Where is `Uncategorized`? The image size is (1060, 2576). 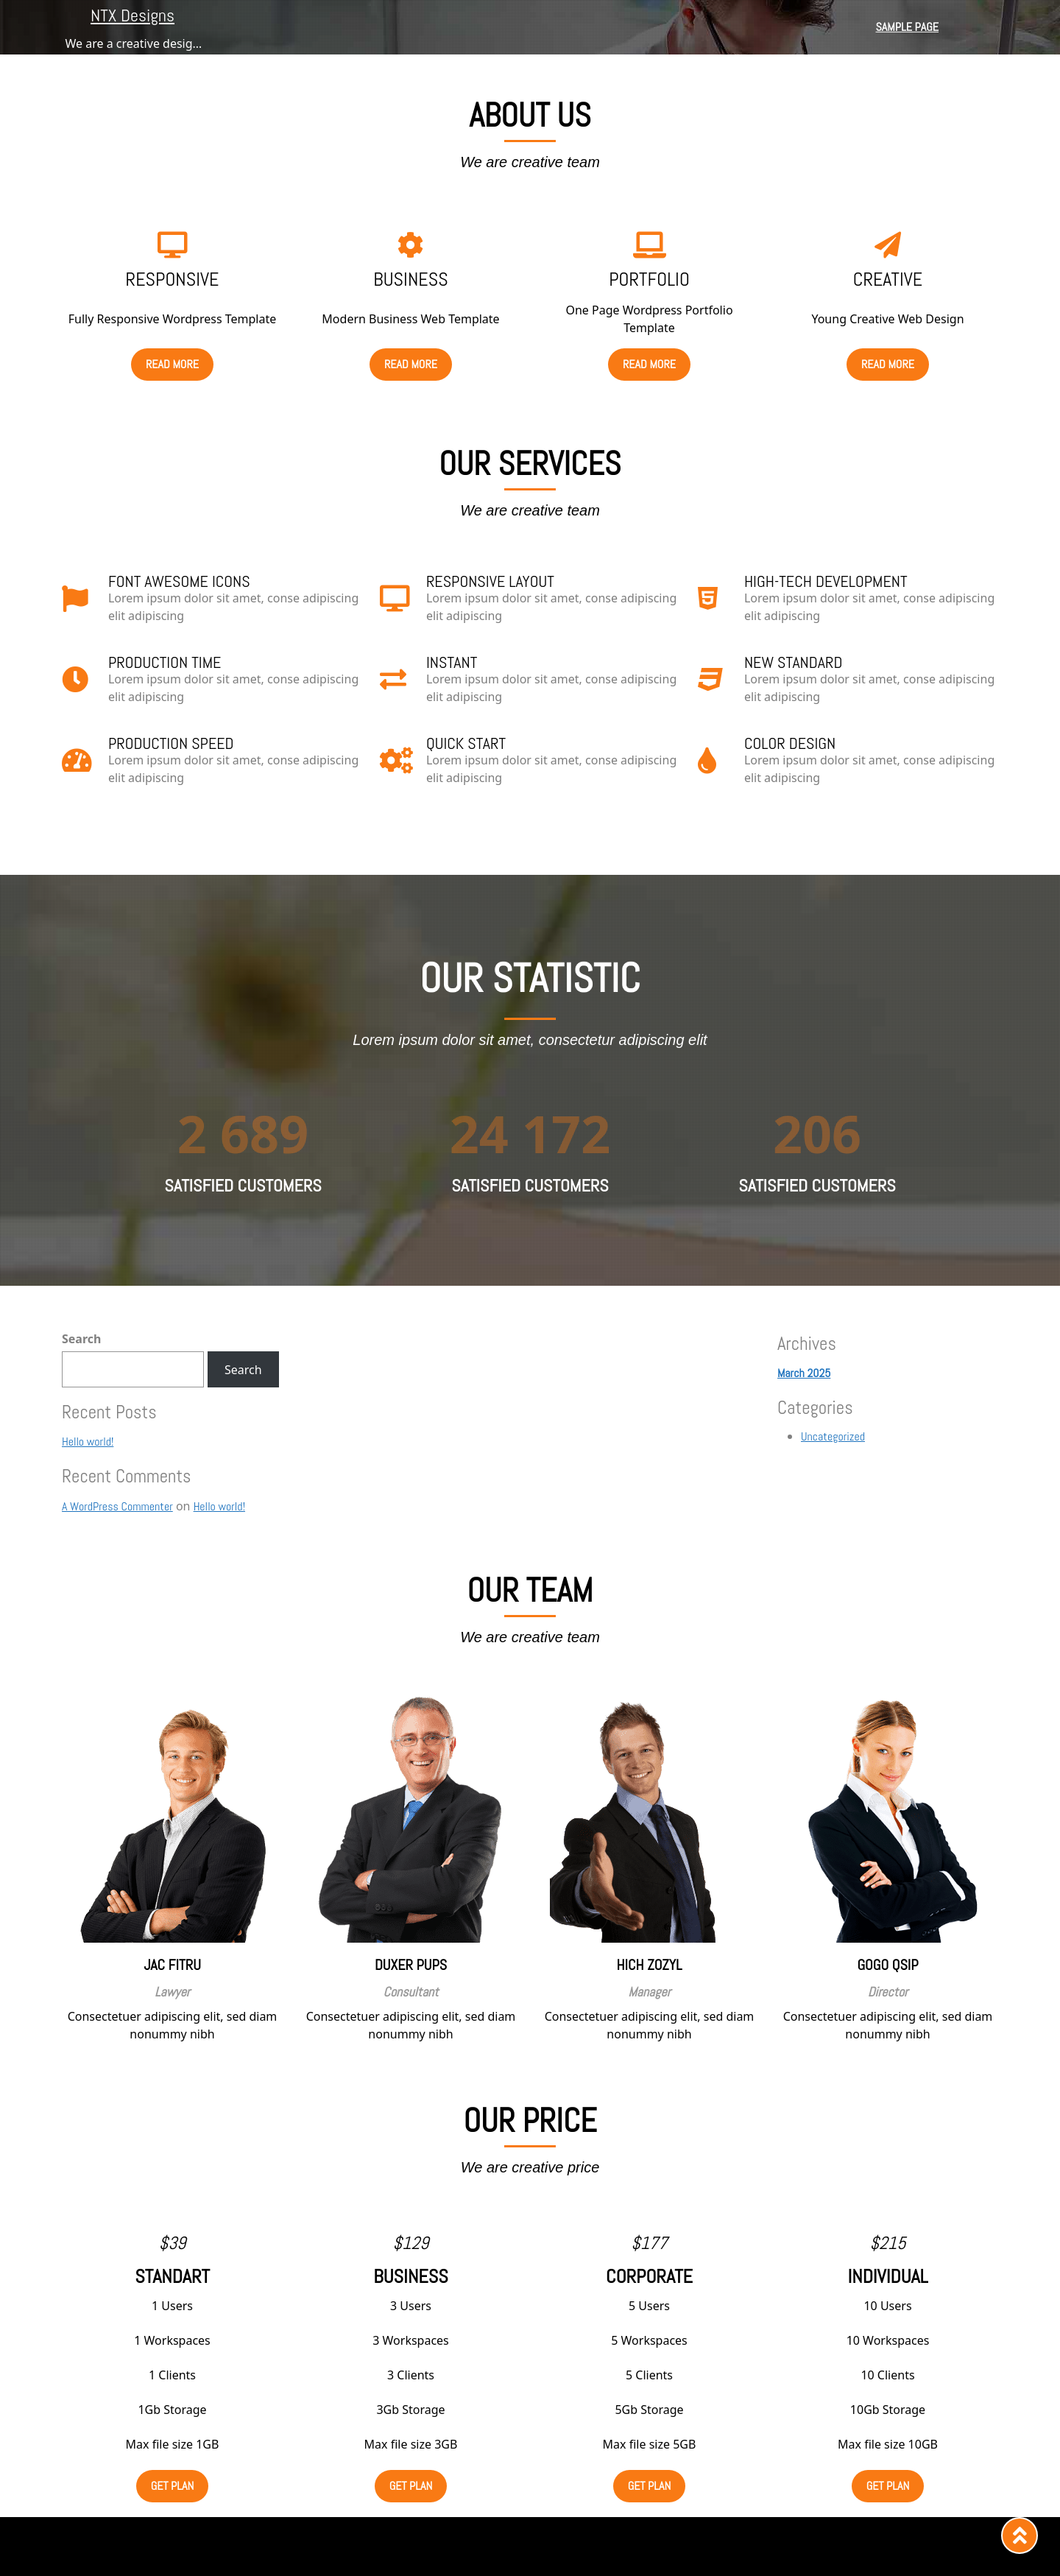 Uncategorized is located at coordinates (833, 1436).